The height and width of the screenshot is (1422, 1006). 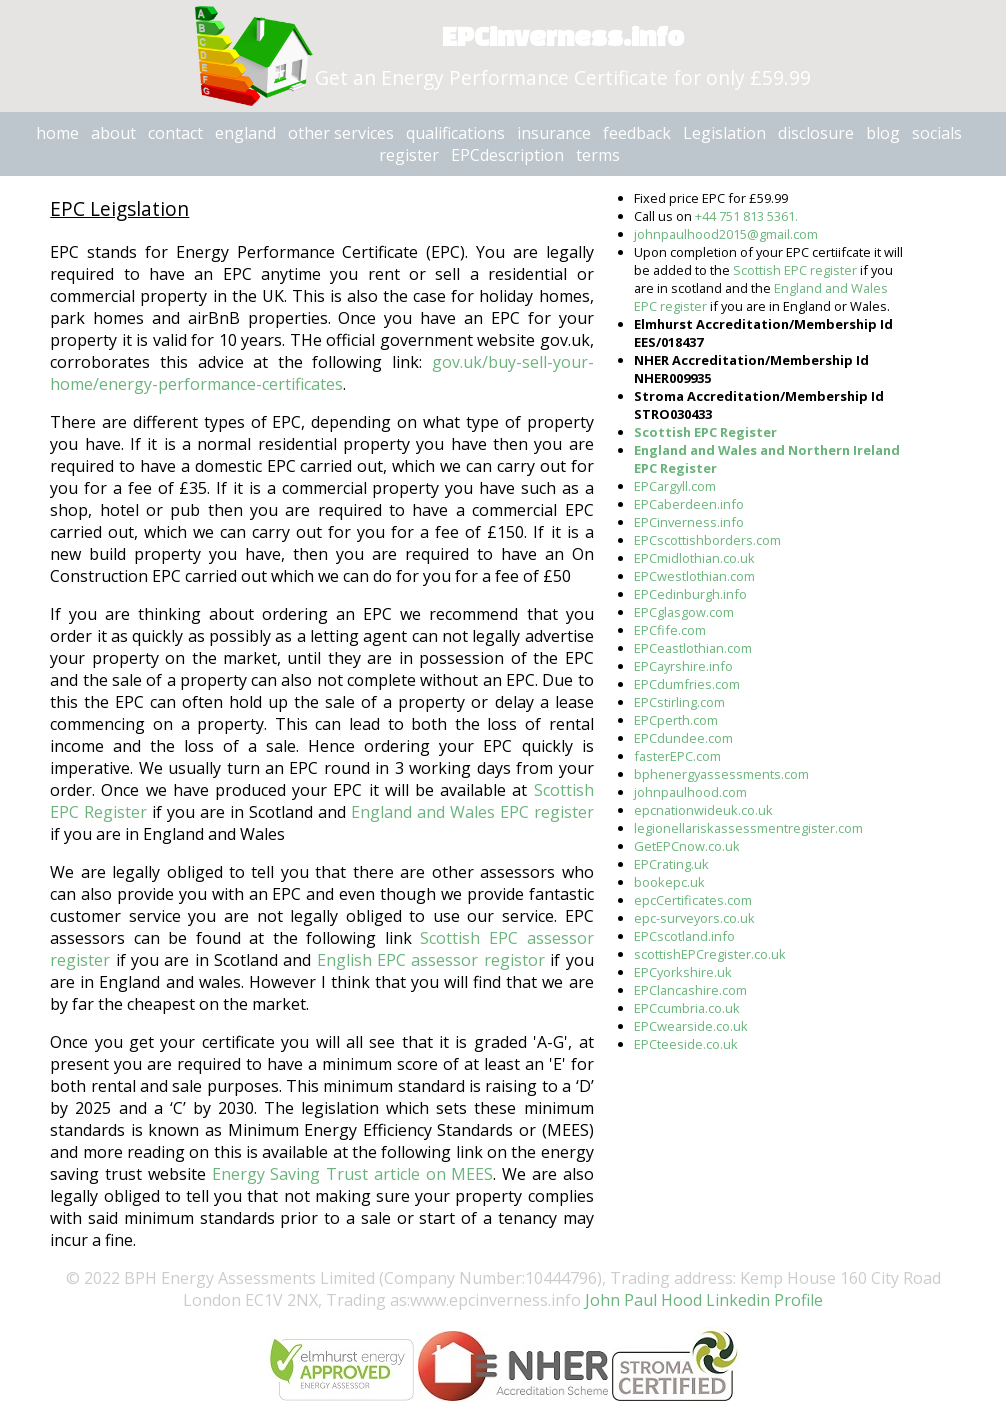 I want to click on legionellariskassessmentregister.com, so click(x=748, y=828).